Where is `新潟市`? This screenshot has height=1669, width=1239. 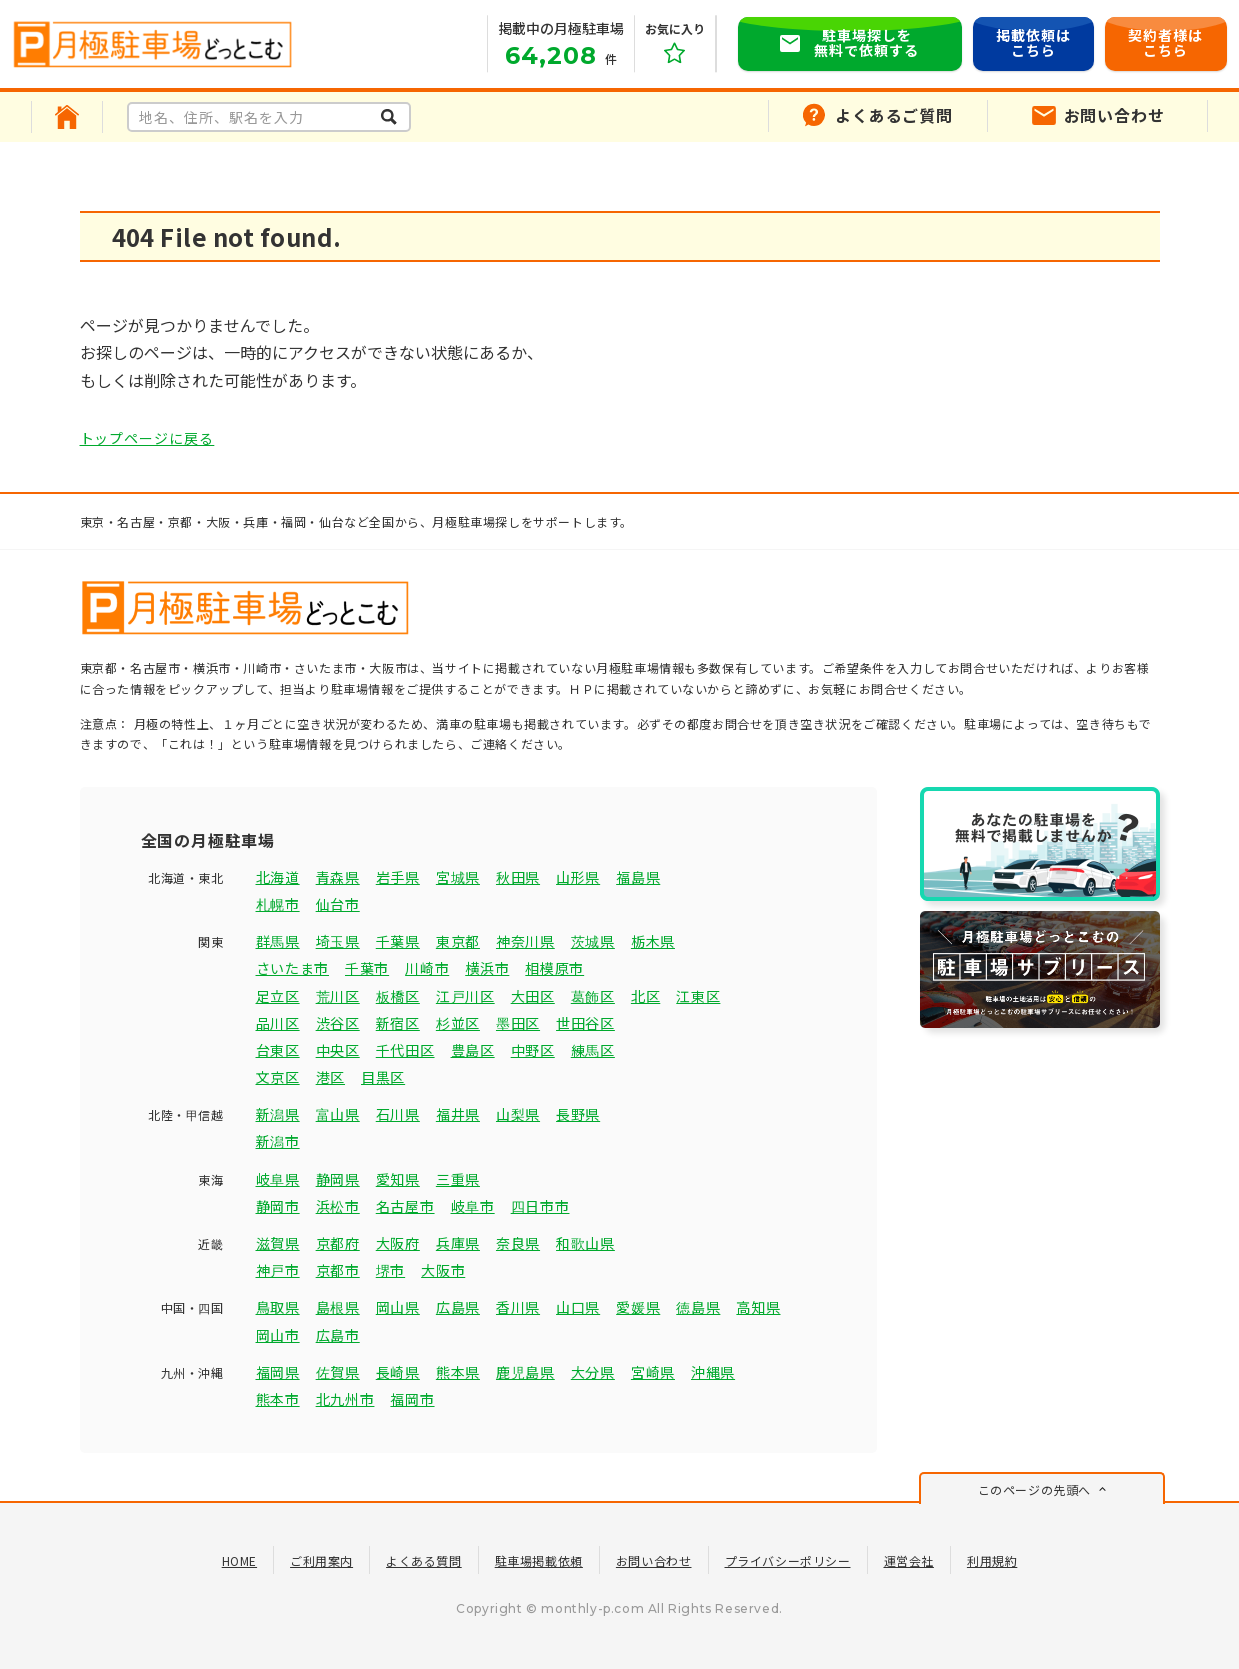 新潟市 is located at coordinates (278, 1141).